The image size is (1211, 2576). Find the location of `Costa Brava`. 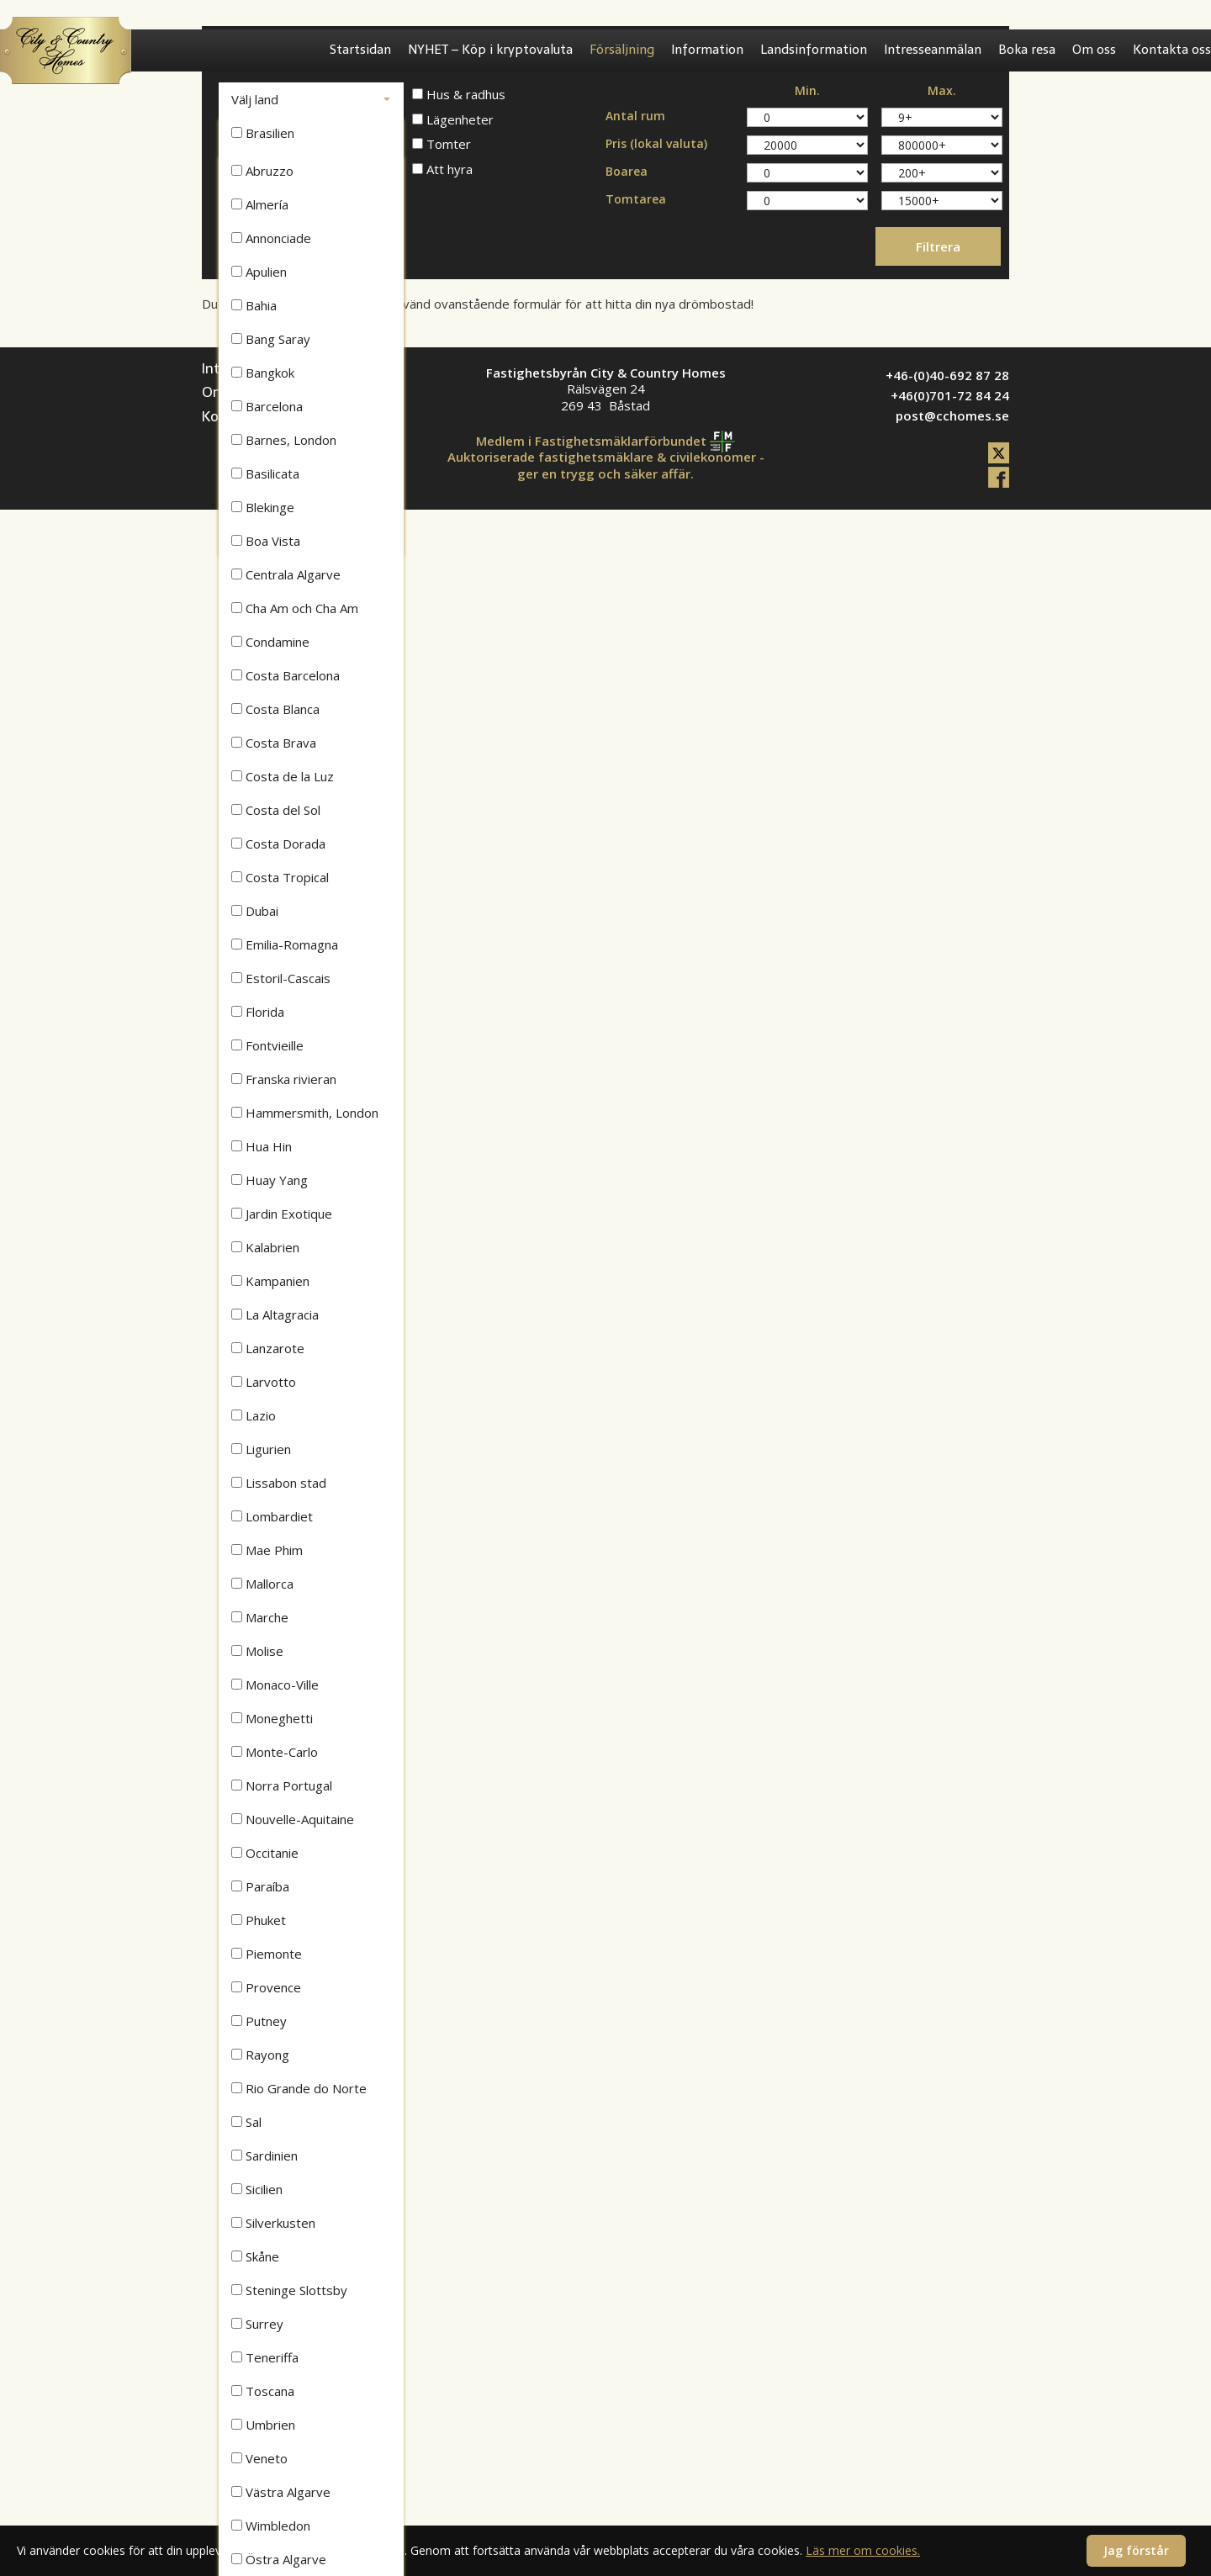

Costa Brava is located at coordinates (273, 742).